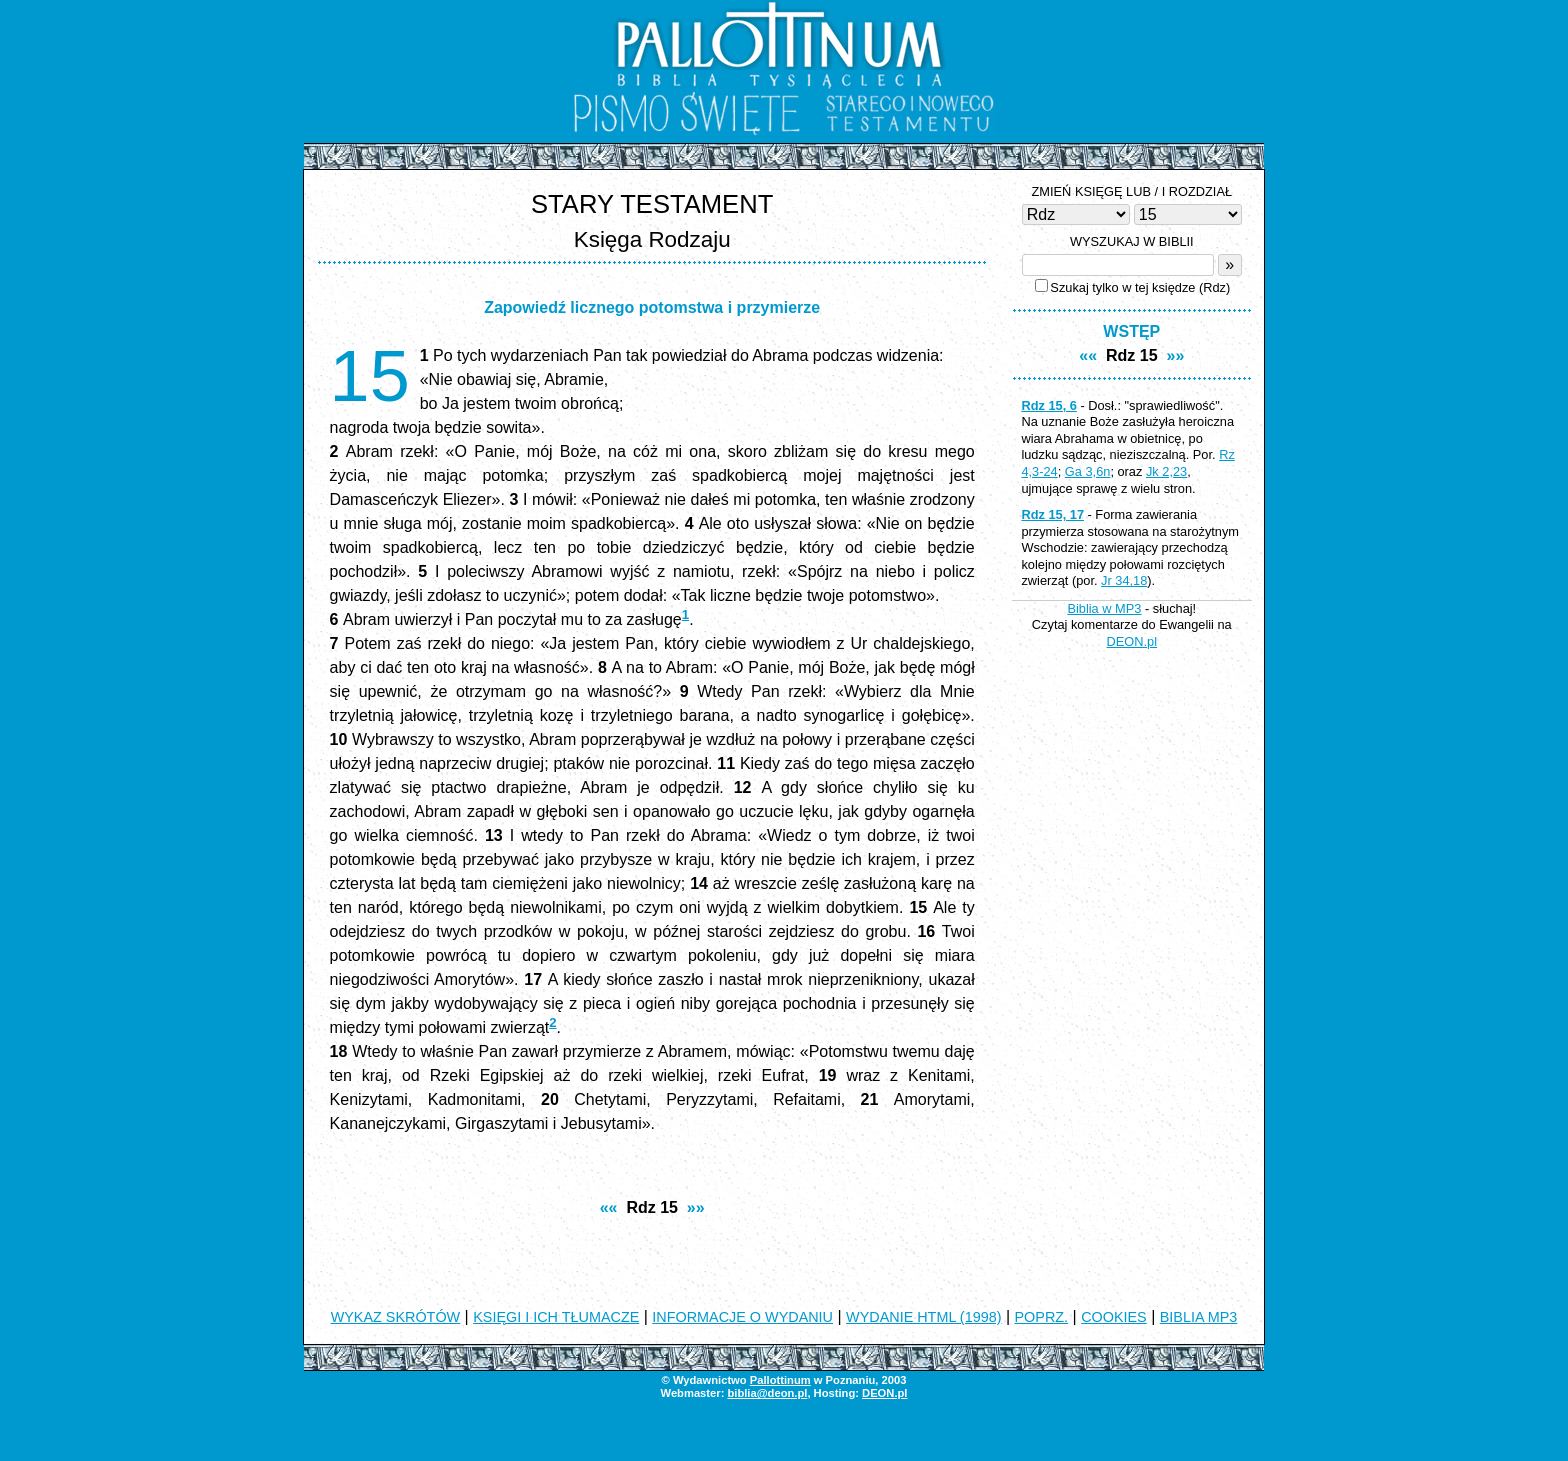 This screenshot has width=1568, height=1461. Describe the element at coordinates (1131, 331) in the screenshot. I see `WSTĘP` at that location.